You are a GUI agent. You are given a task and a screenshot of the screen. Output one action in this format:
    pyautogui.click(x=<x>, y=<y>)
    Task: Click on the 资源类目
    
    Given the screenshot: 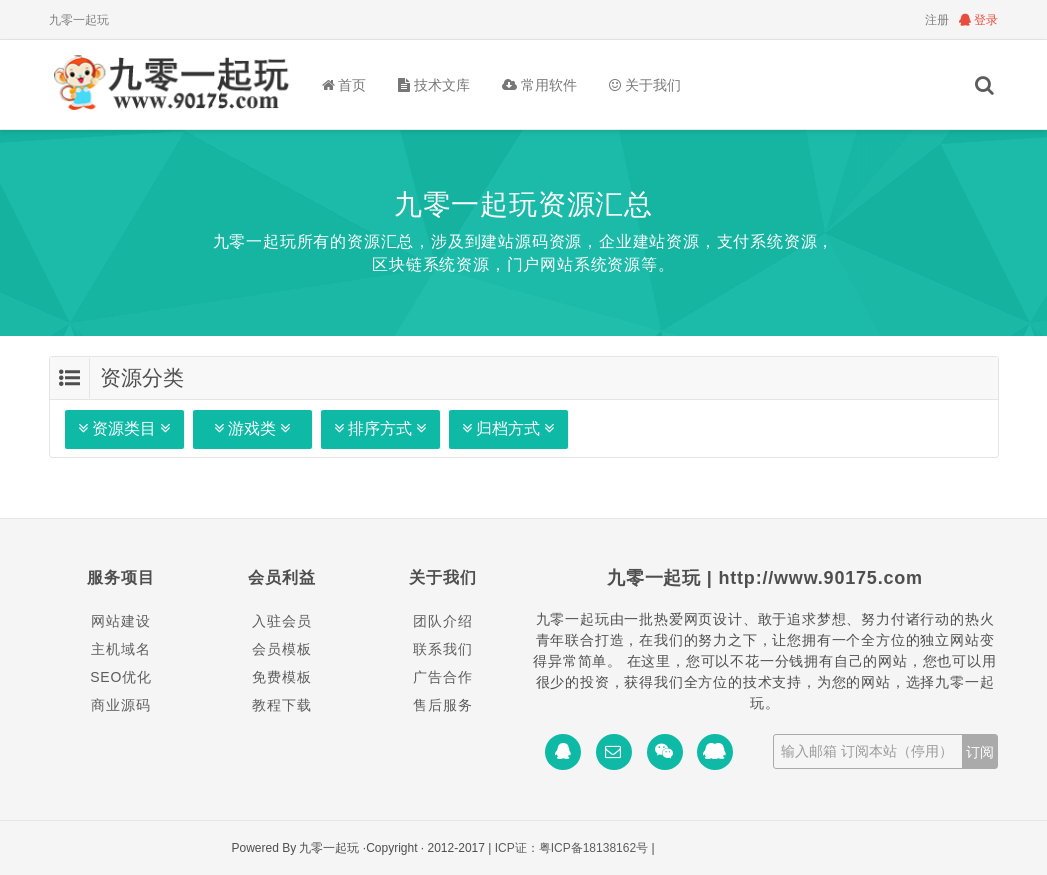 What is the action you would take?
    pyautogui.click(x=124, y=428)
    